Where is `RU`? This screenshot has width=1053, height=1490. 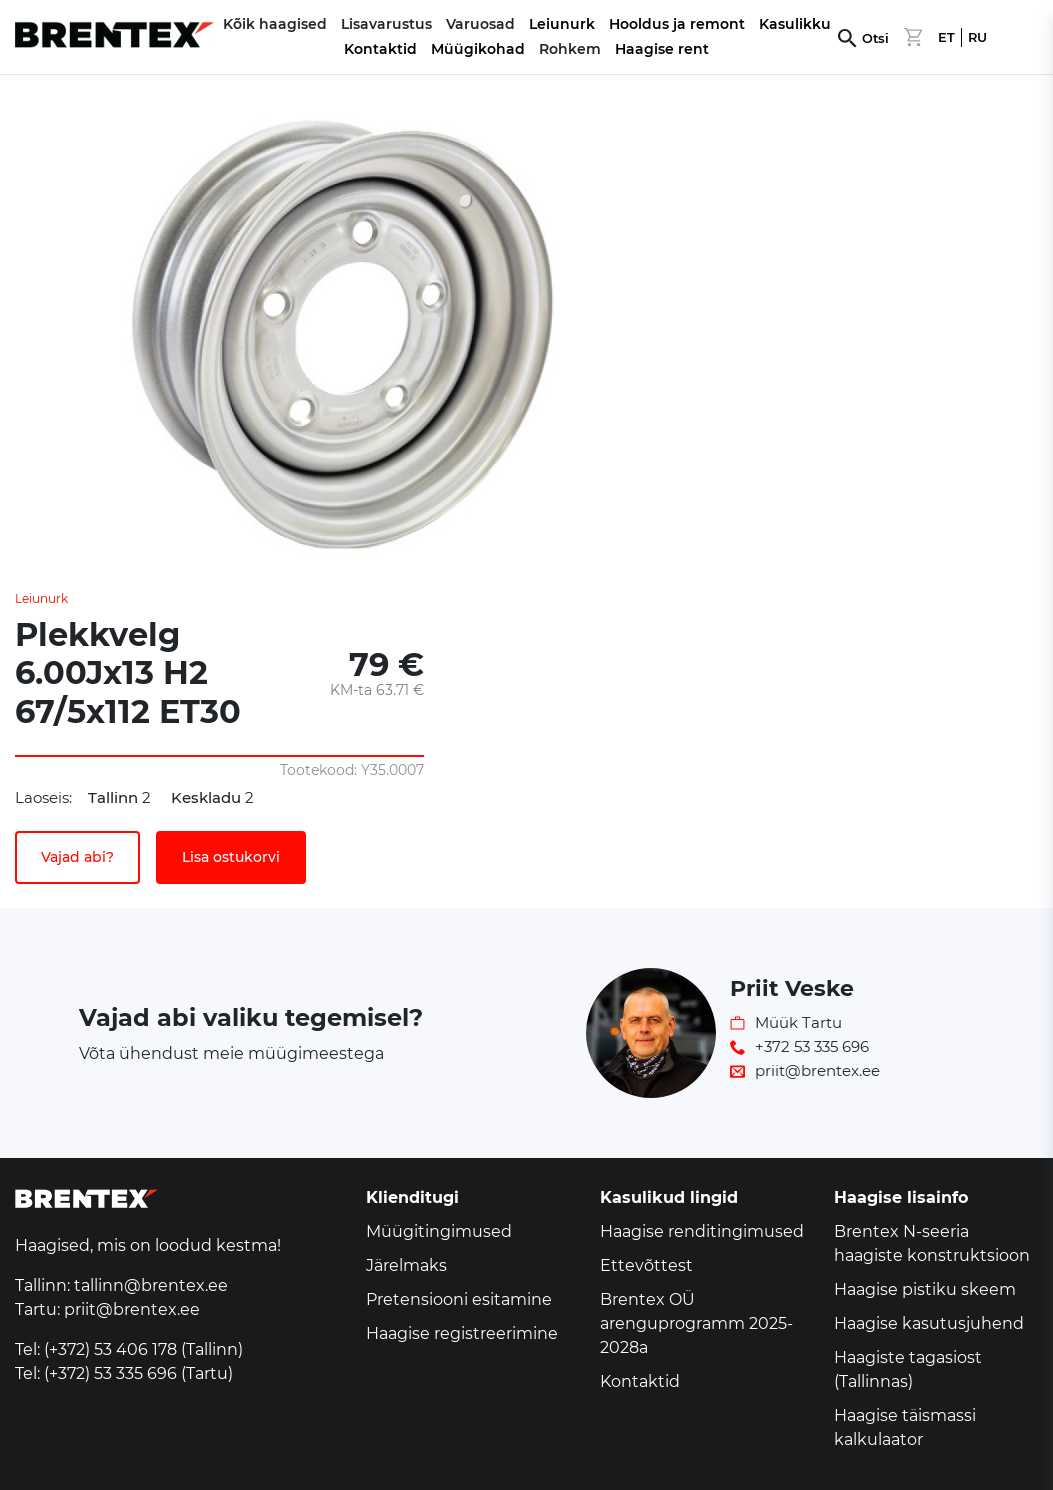 RU is located at coordinates (977, 37).